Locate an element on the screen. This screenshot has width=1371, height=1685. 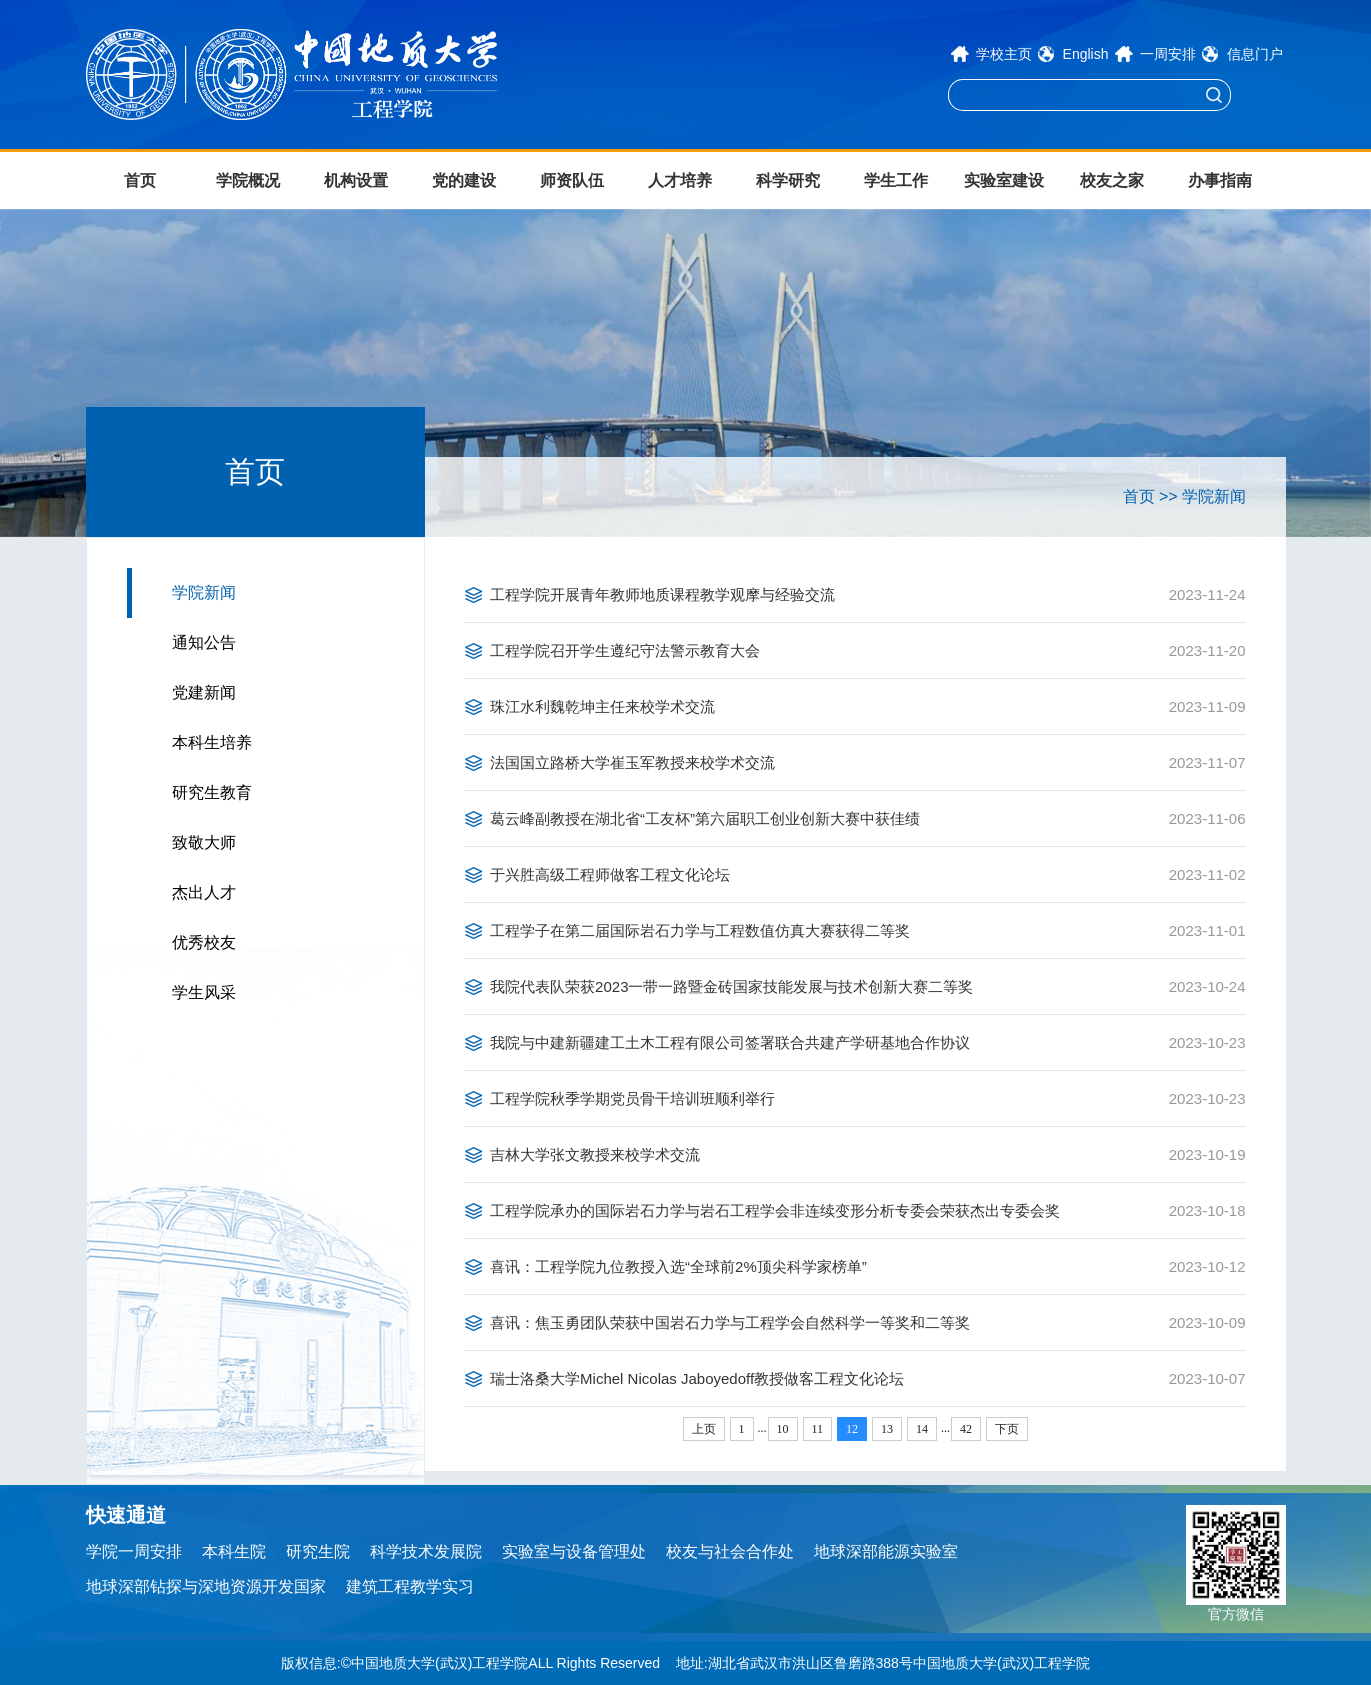
校友与社会合作处 is located at coordinates (730, 1551).